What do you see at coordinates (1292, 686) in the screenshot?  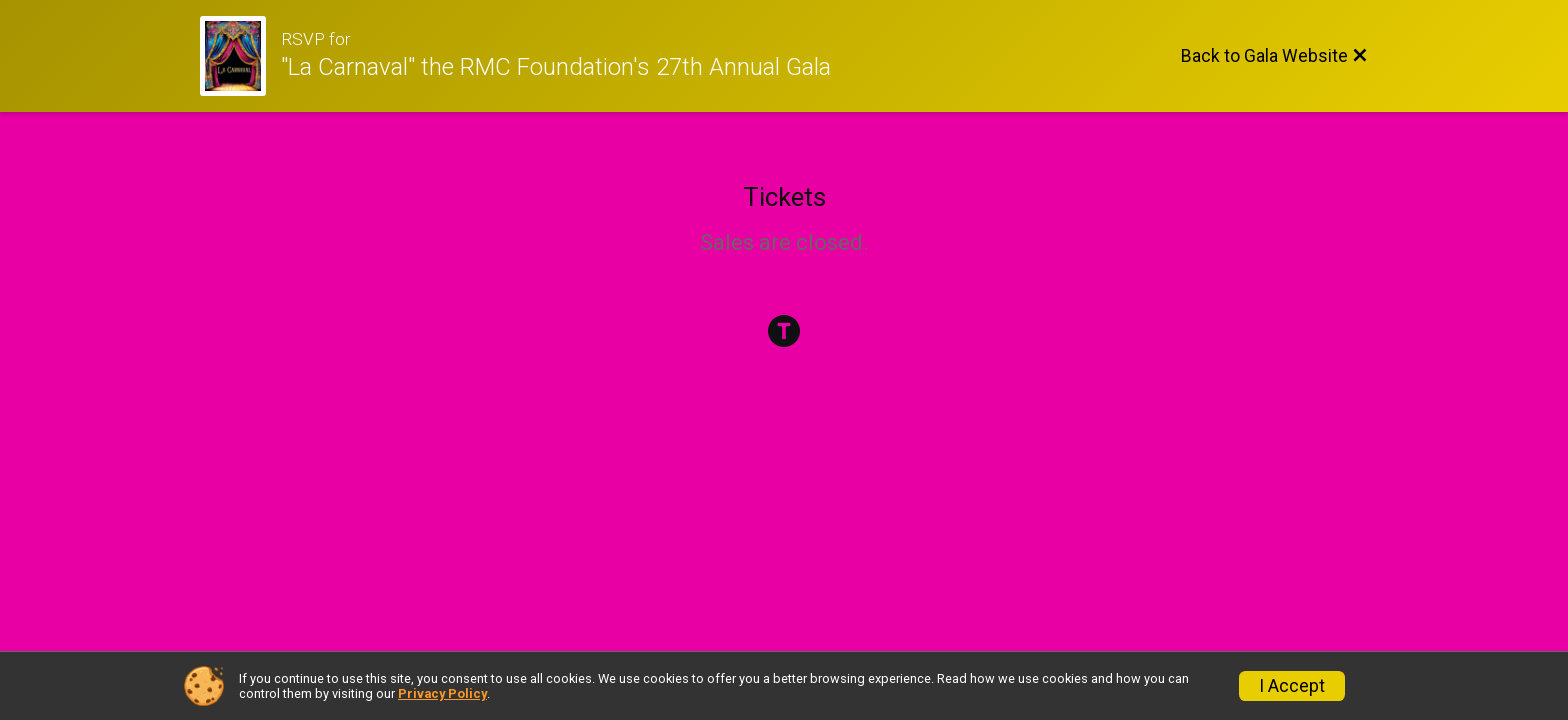 I see `I Accept` at bounding box center [1292, 686].